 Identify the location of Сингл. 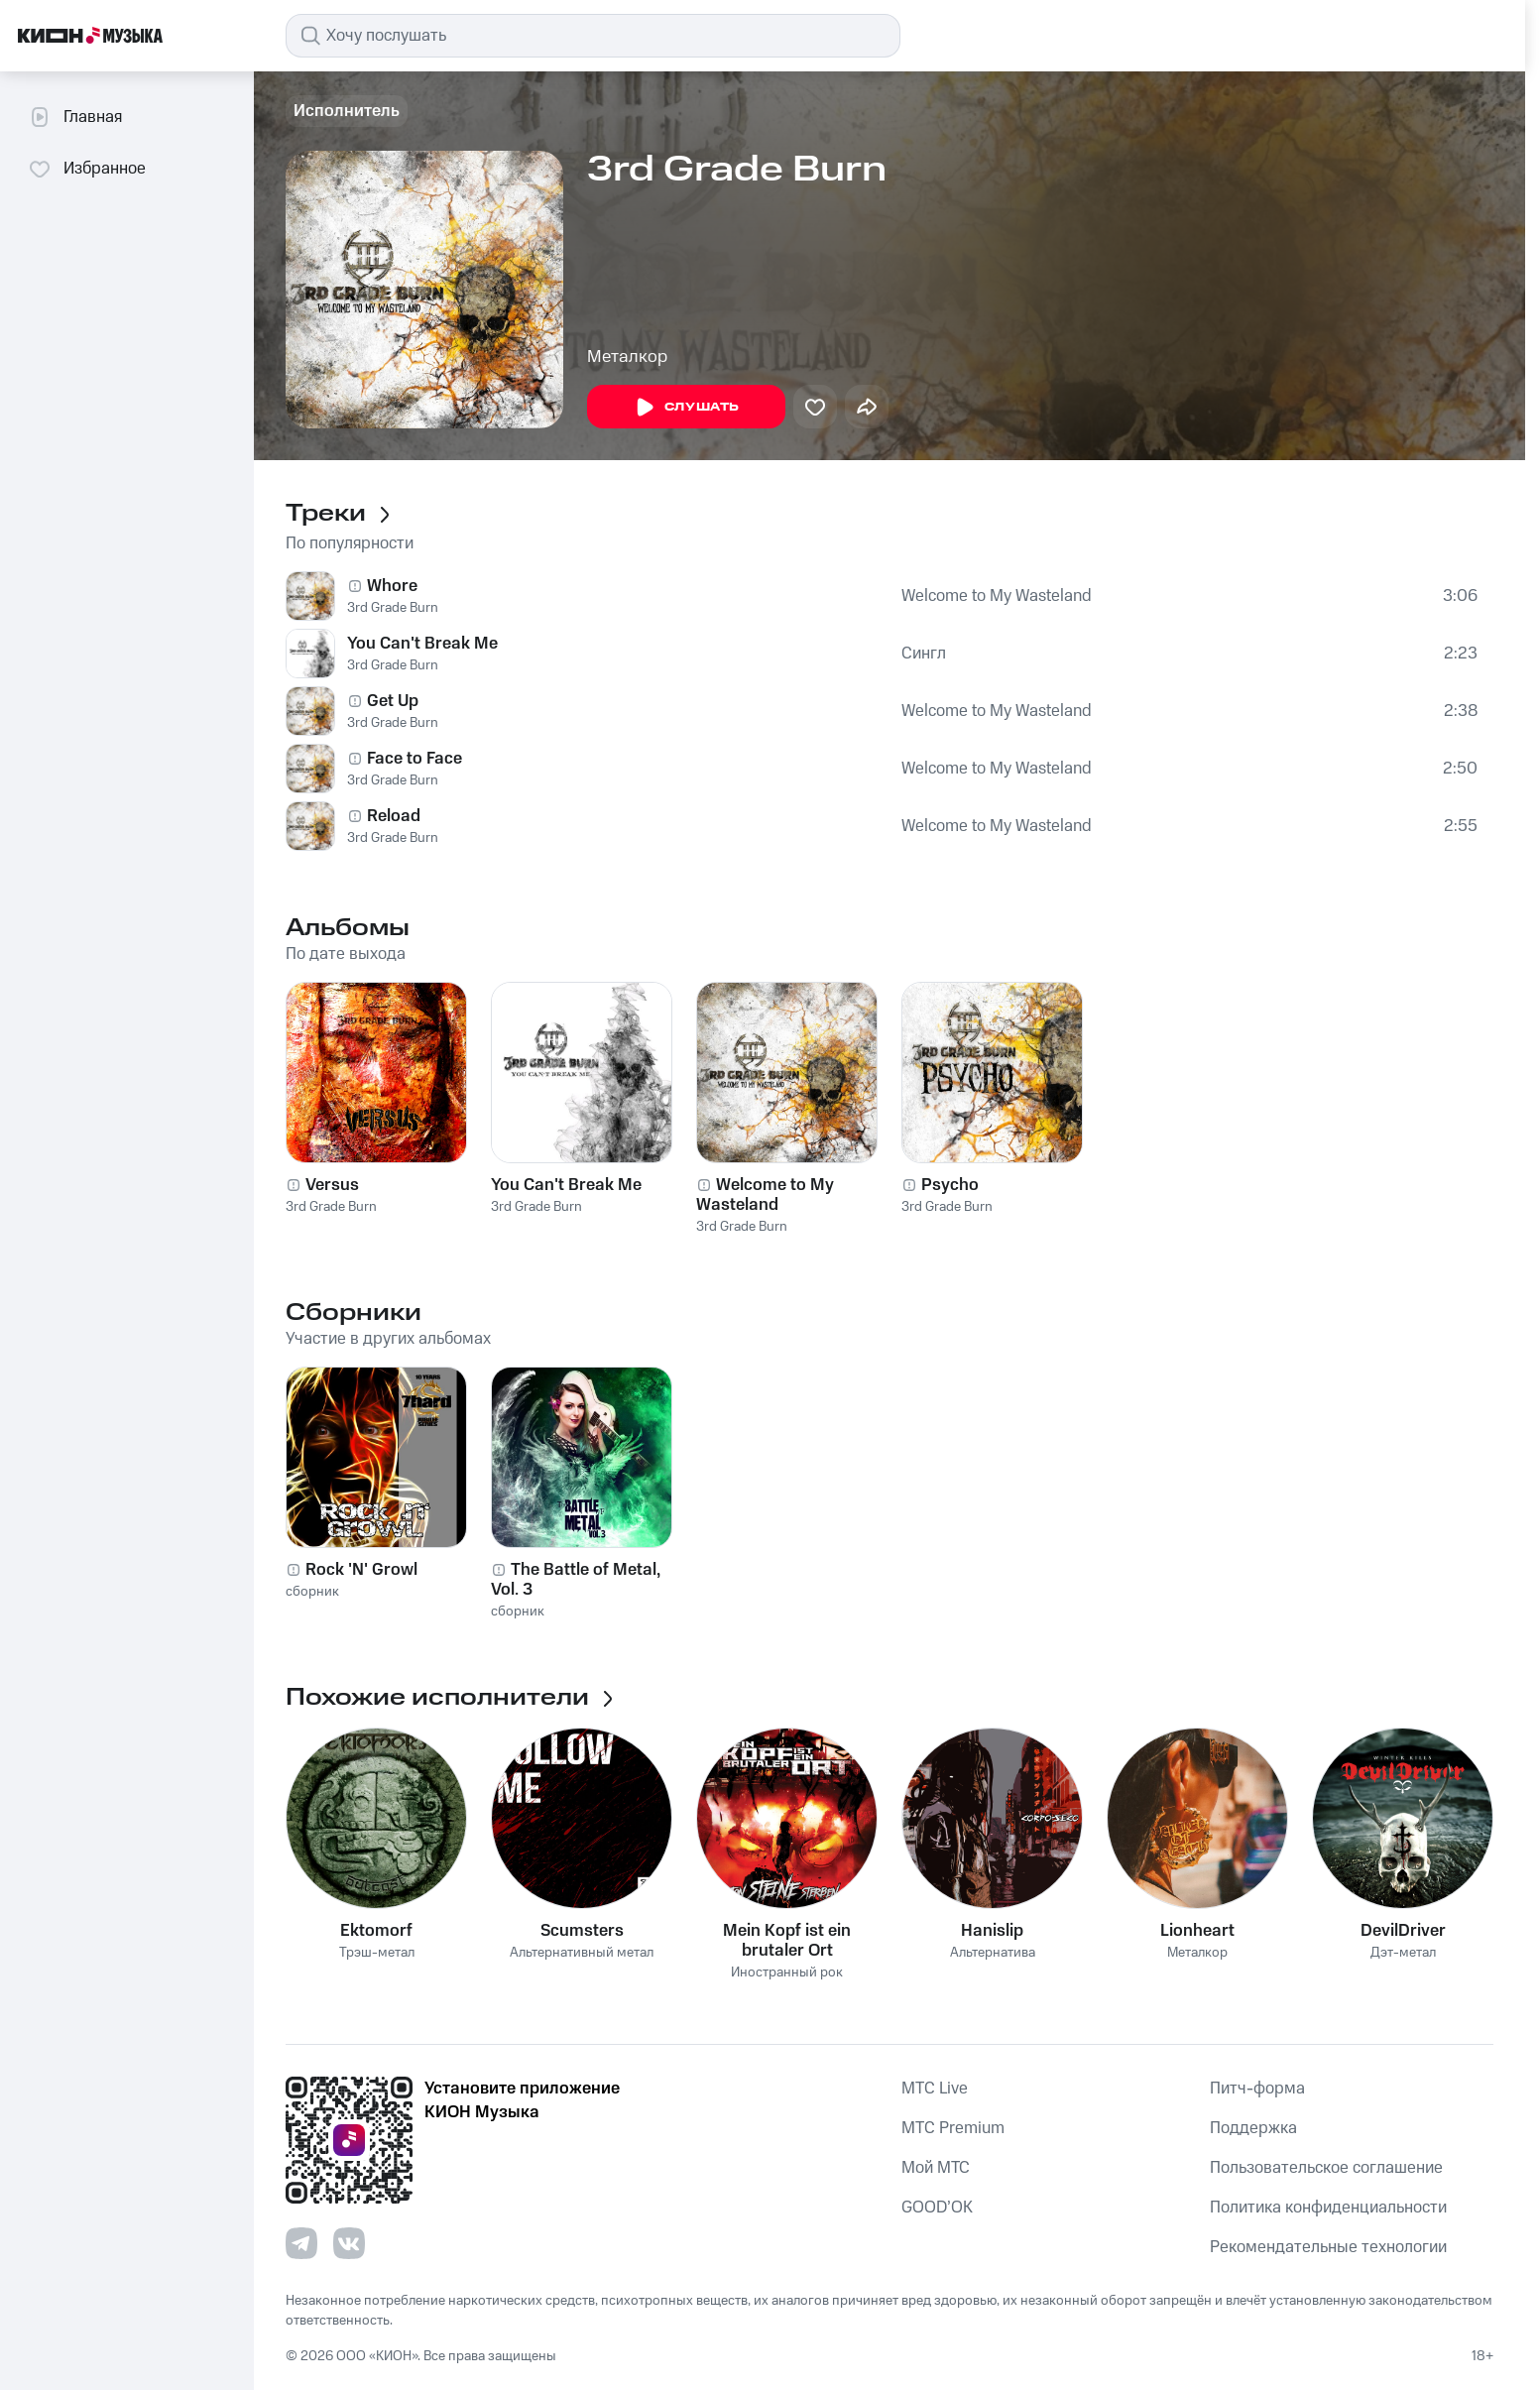
(923, 653).